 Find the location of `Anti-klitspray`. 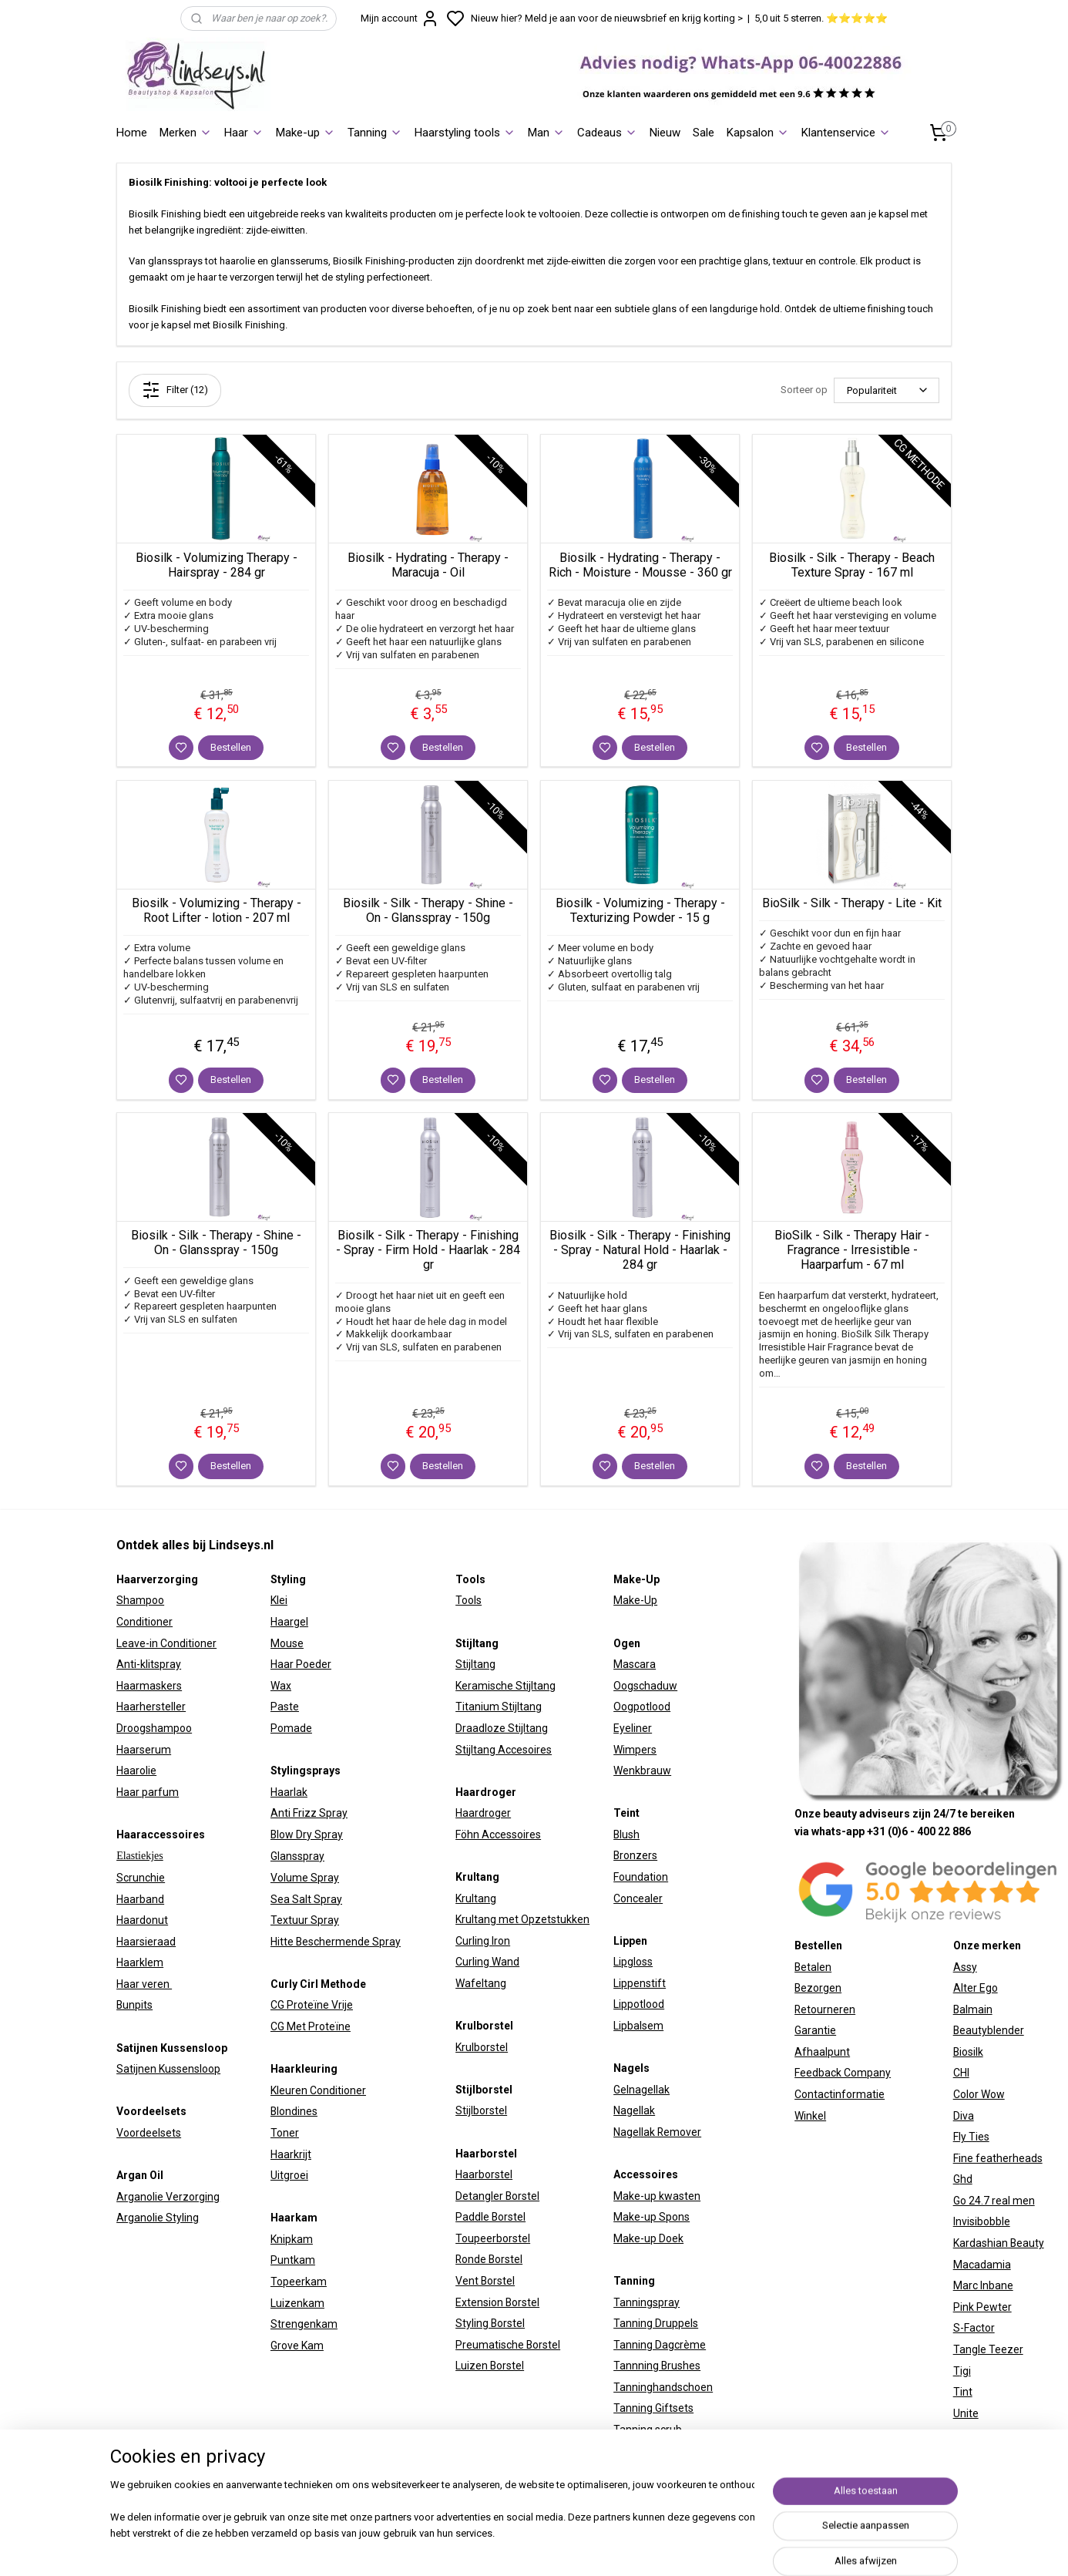

Anti-klitspray is located at coordinates (148, 1664).